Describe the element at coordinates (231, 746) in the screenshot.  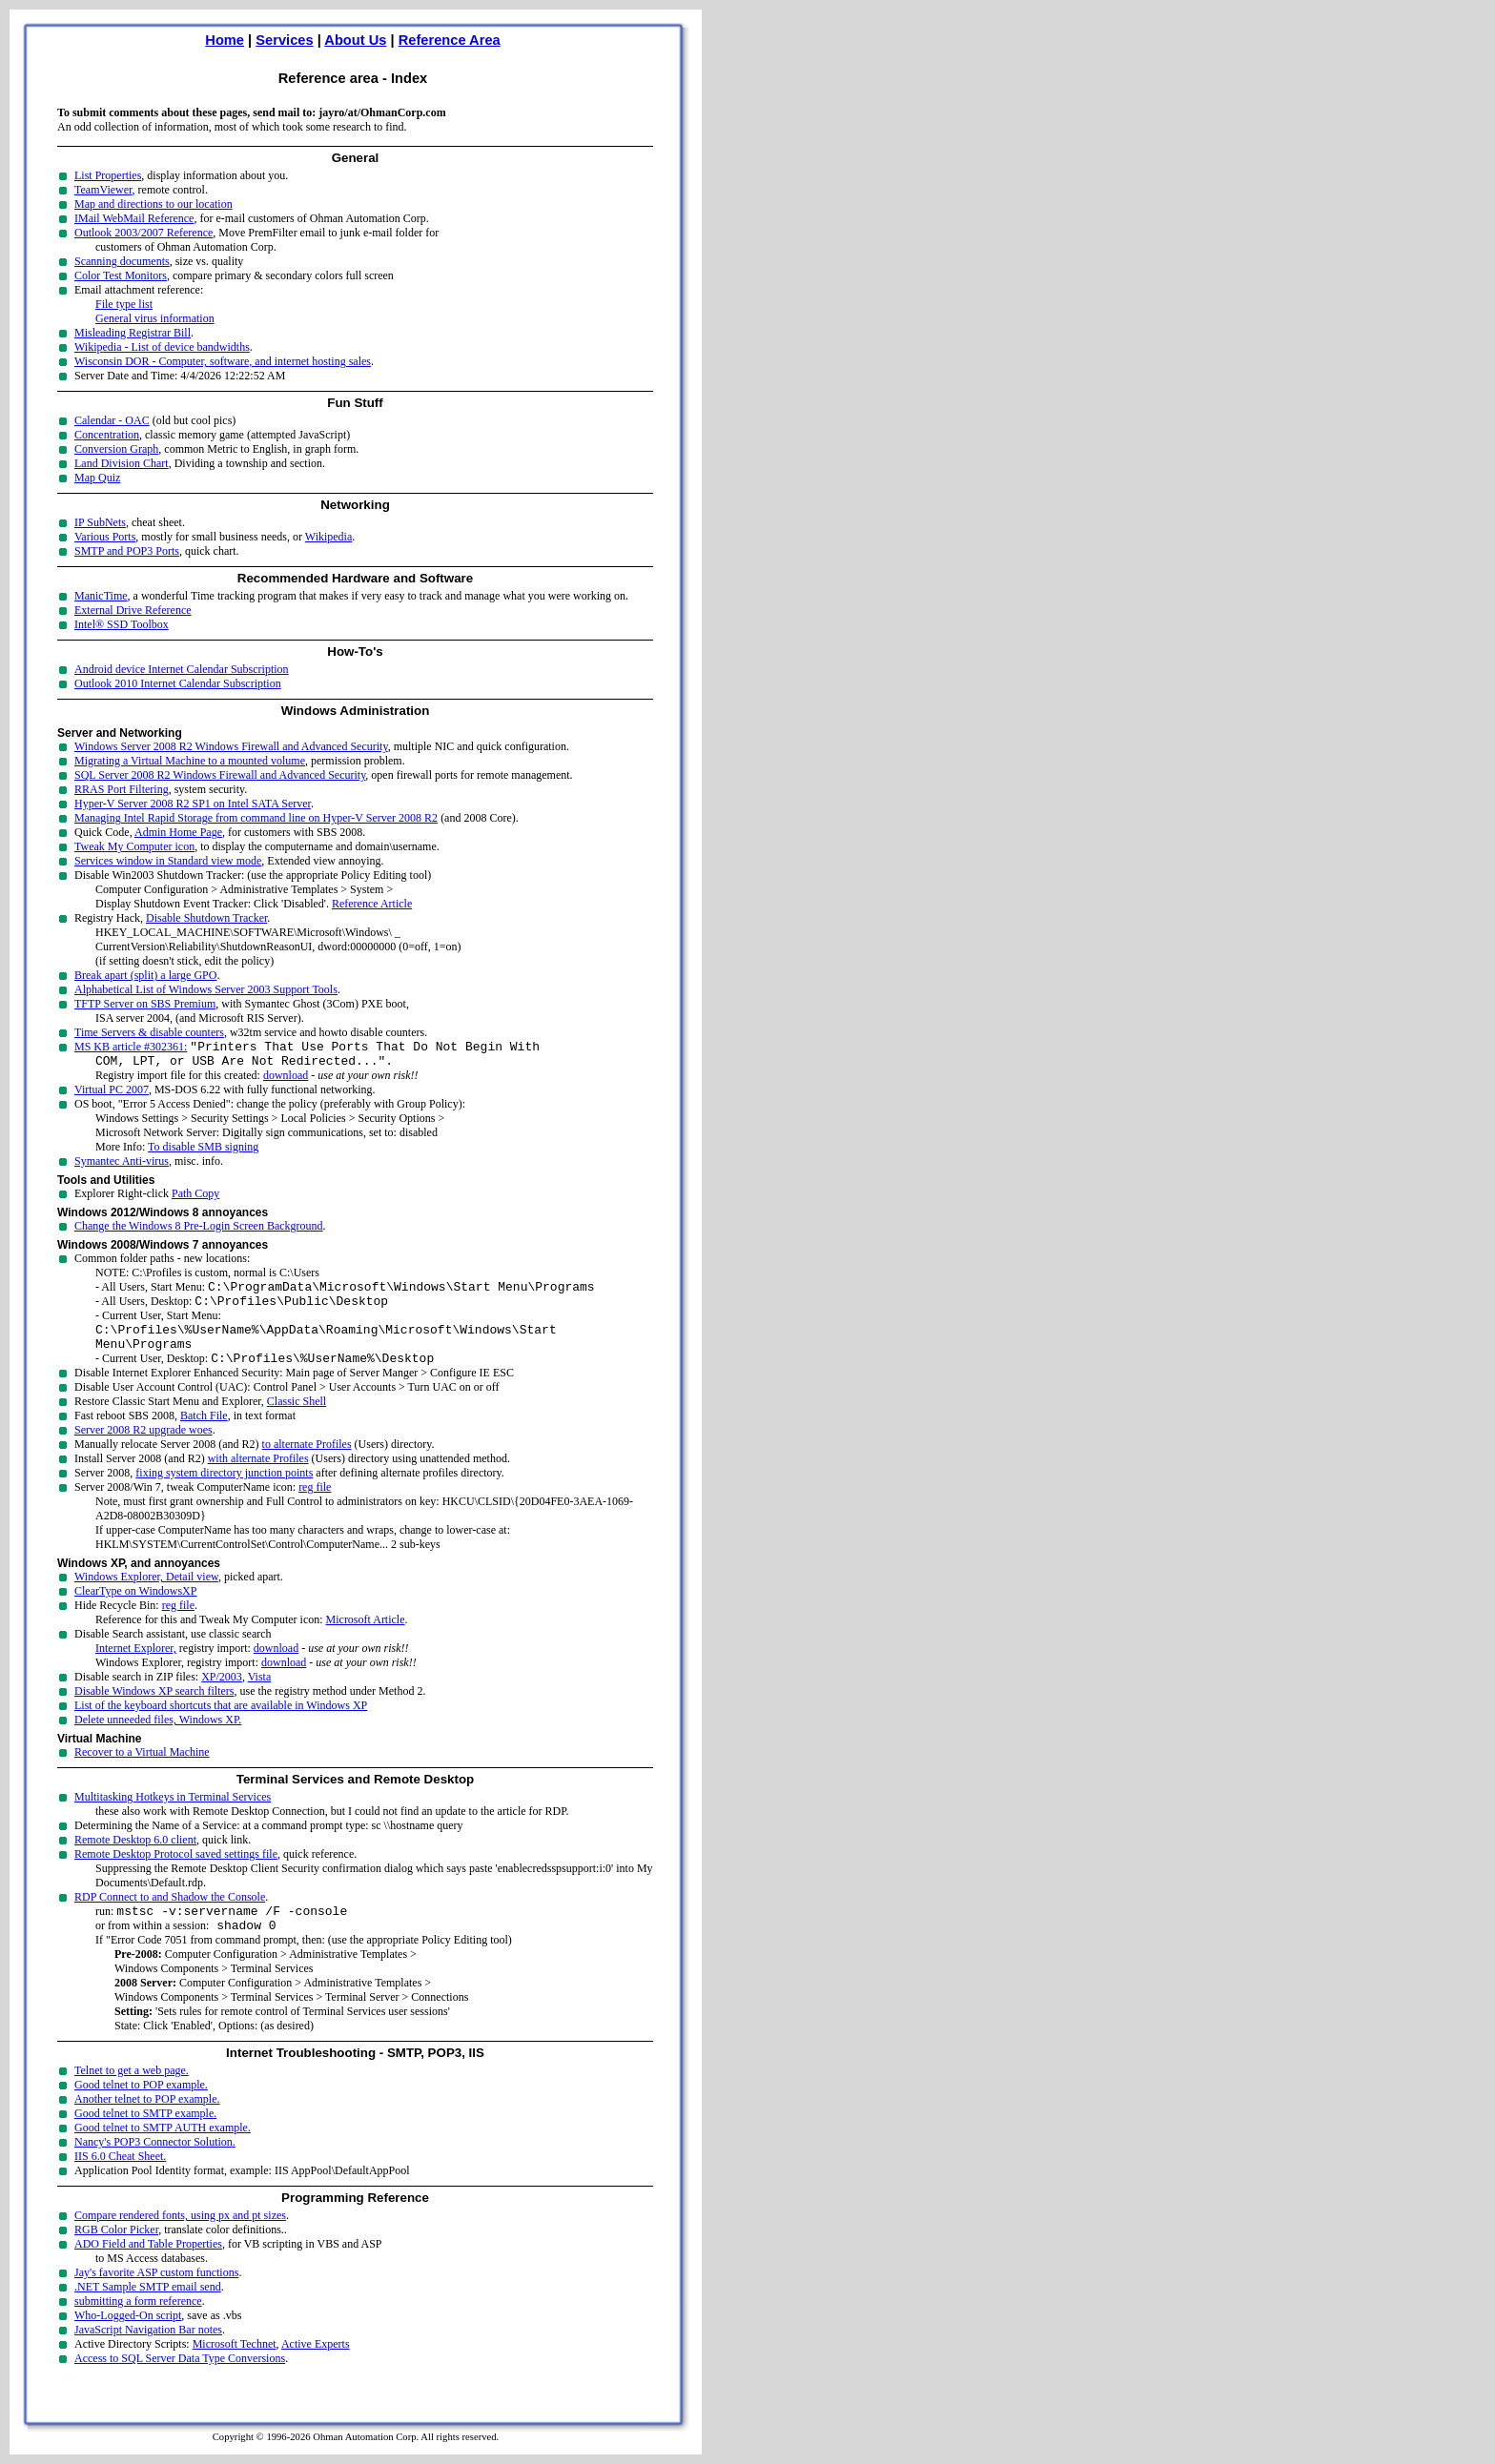
I see `Windows Server 2008 R2 Windows Firewall and Advanced Security` at that location.